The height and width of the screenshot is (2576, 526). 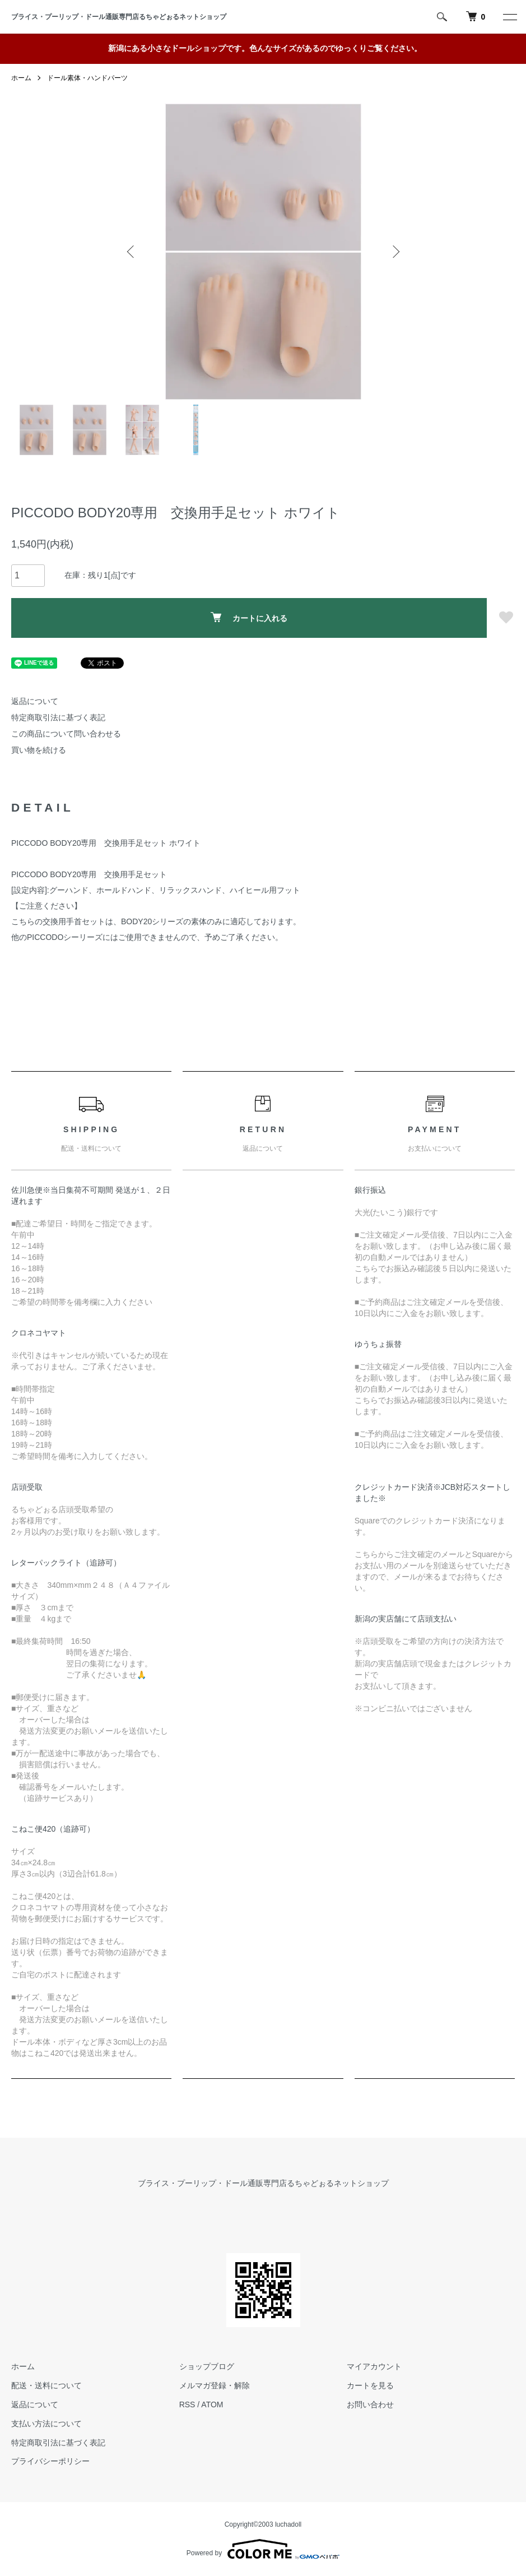 What do you see at coordinates (58, 717) in the screenshot?
I see `特定商取引法に基づく表記` at bounding box center [58, 717].